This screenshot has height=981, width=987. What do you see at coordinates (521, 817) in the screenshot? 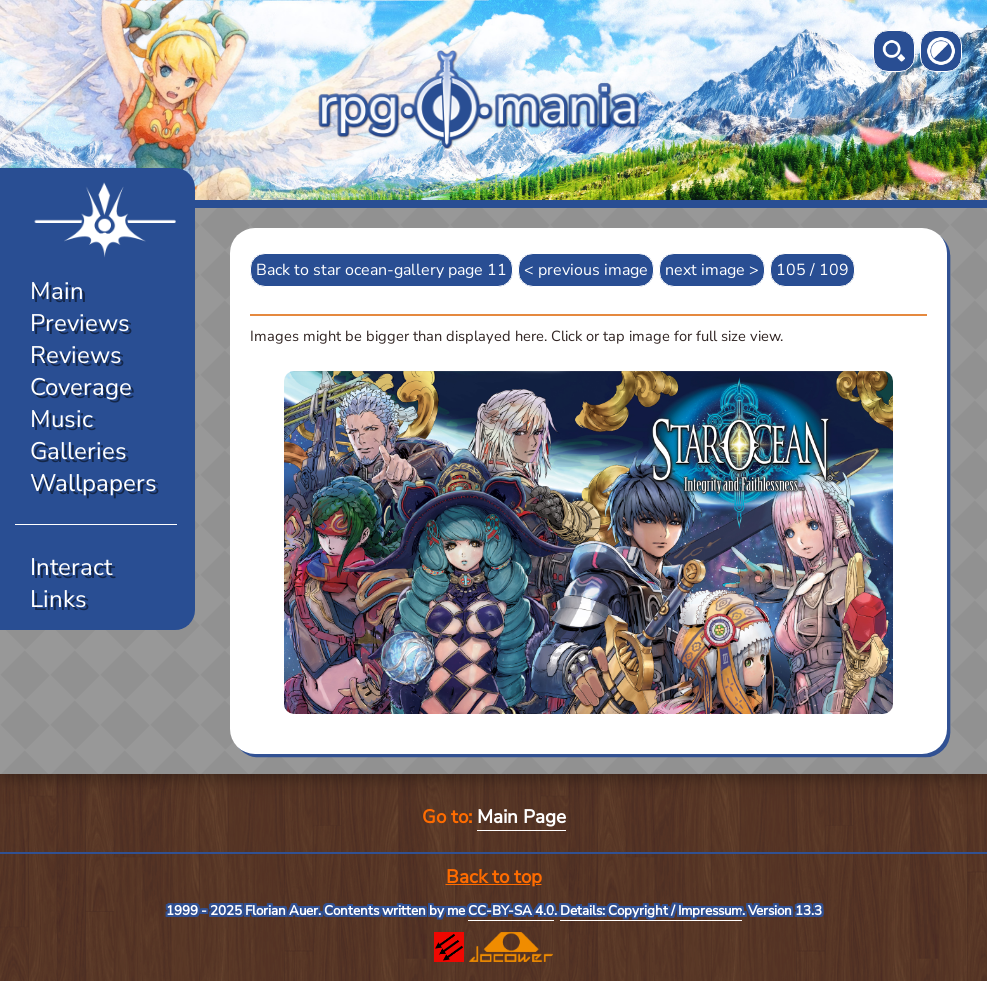
I see `Main Page` at bounding box center [521, 817].